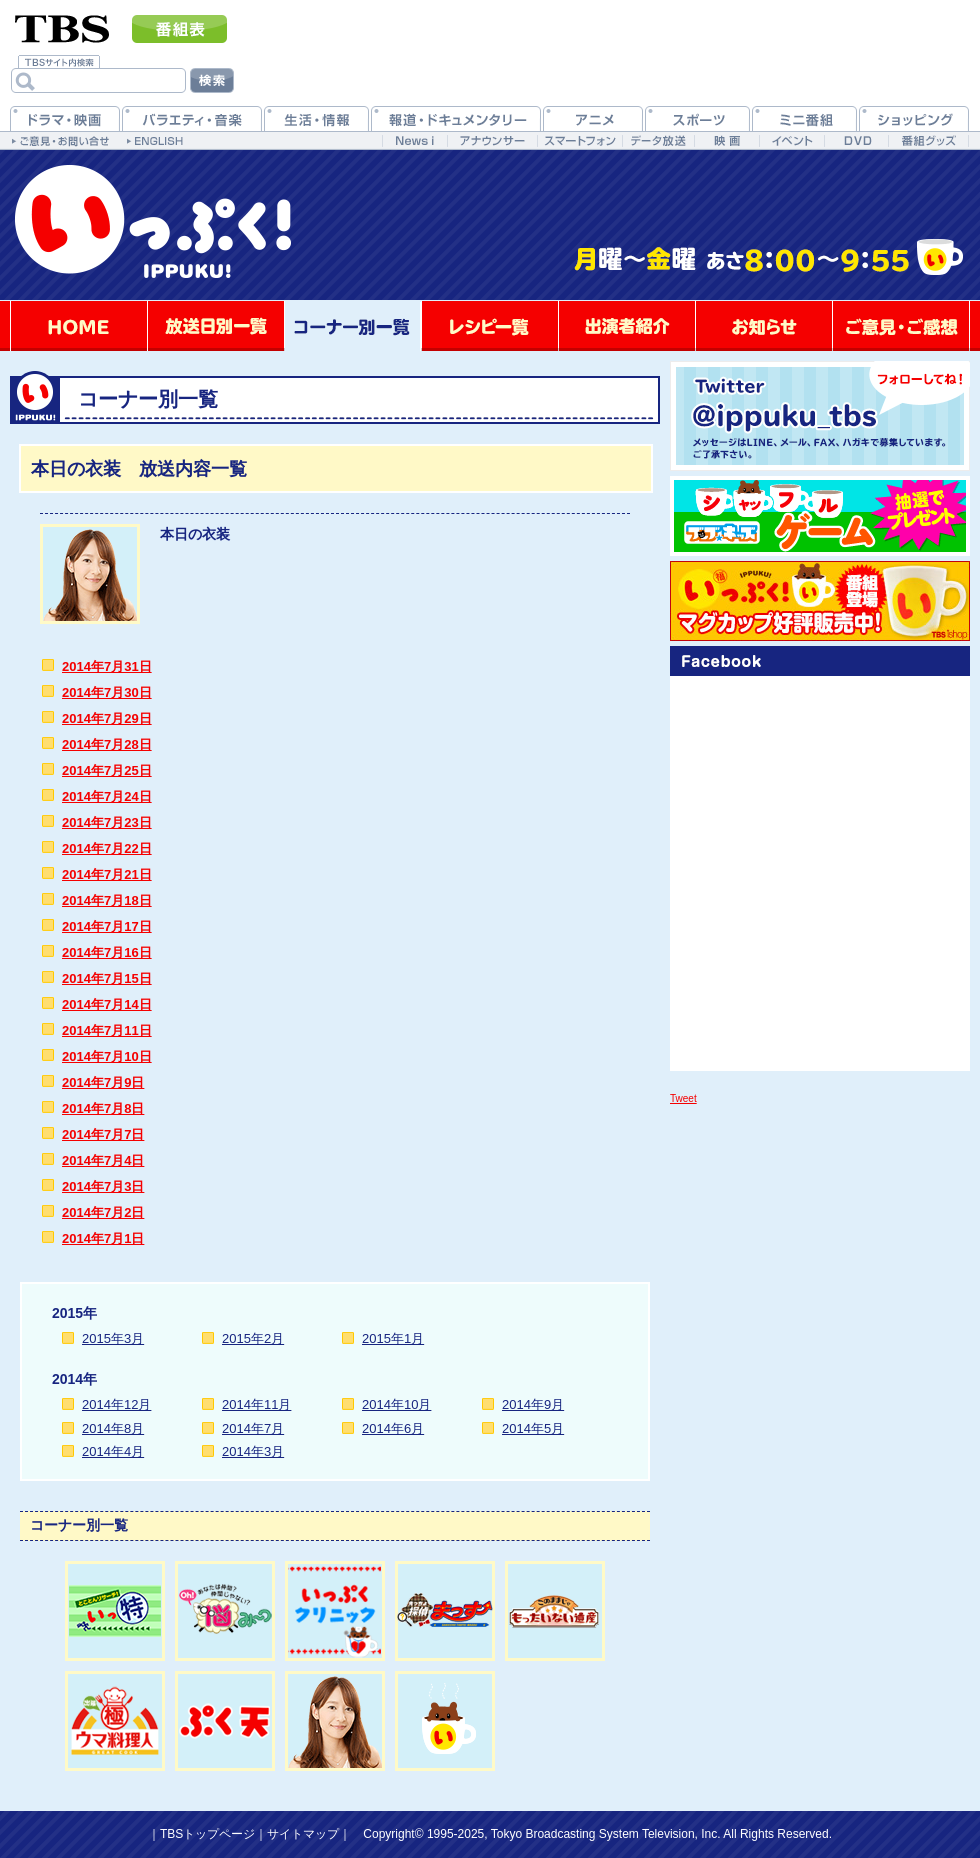 Image resolution: width=980 pixels, height=1858 pixels. Describe the element at coordinates (353, 326) in the screenshot. I see `コーナー別一覧` at that location.